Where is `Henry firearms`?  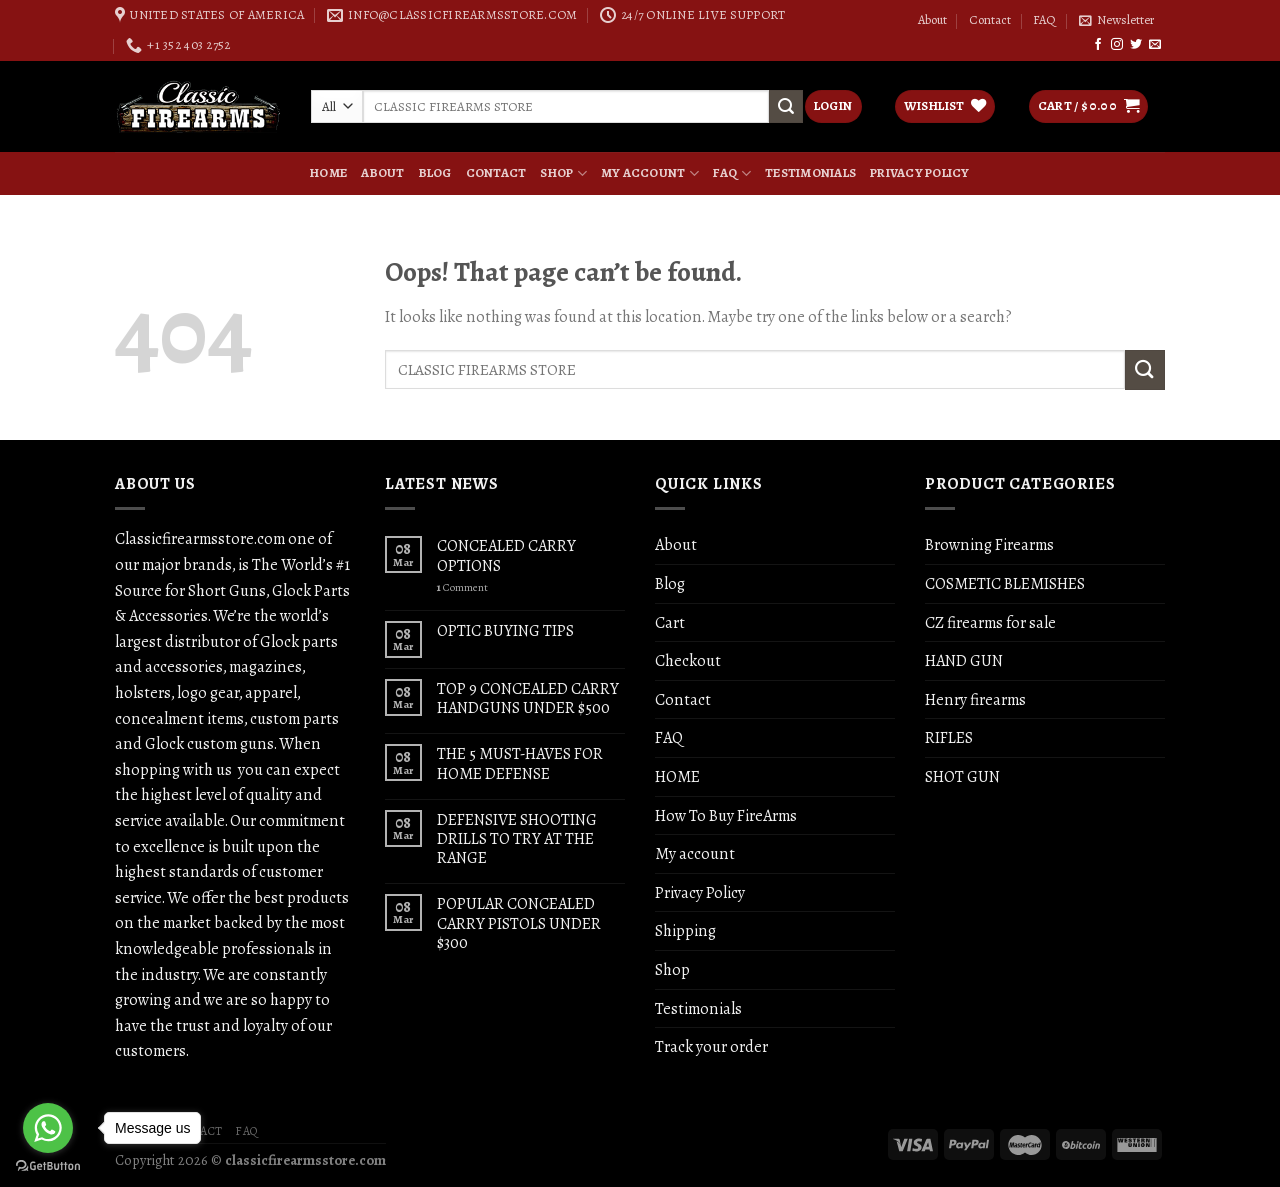 Henry firearms is located at coordinates (975, 699).